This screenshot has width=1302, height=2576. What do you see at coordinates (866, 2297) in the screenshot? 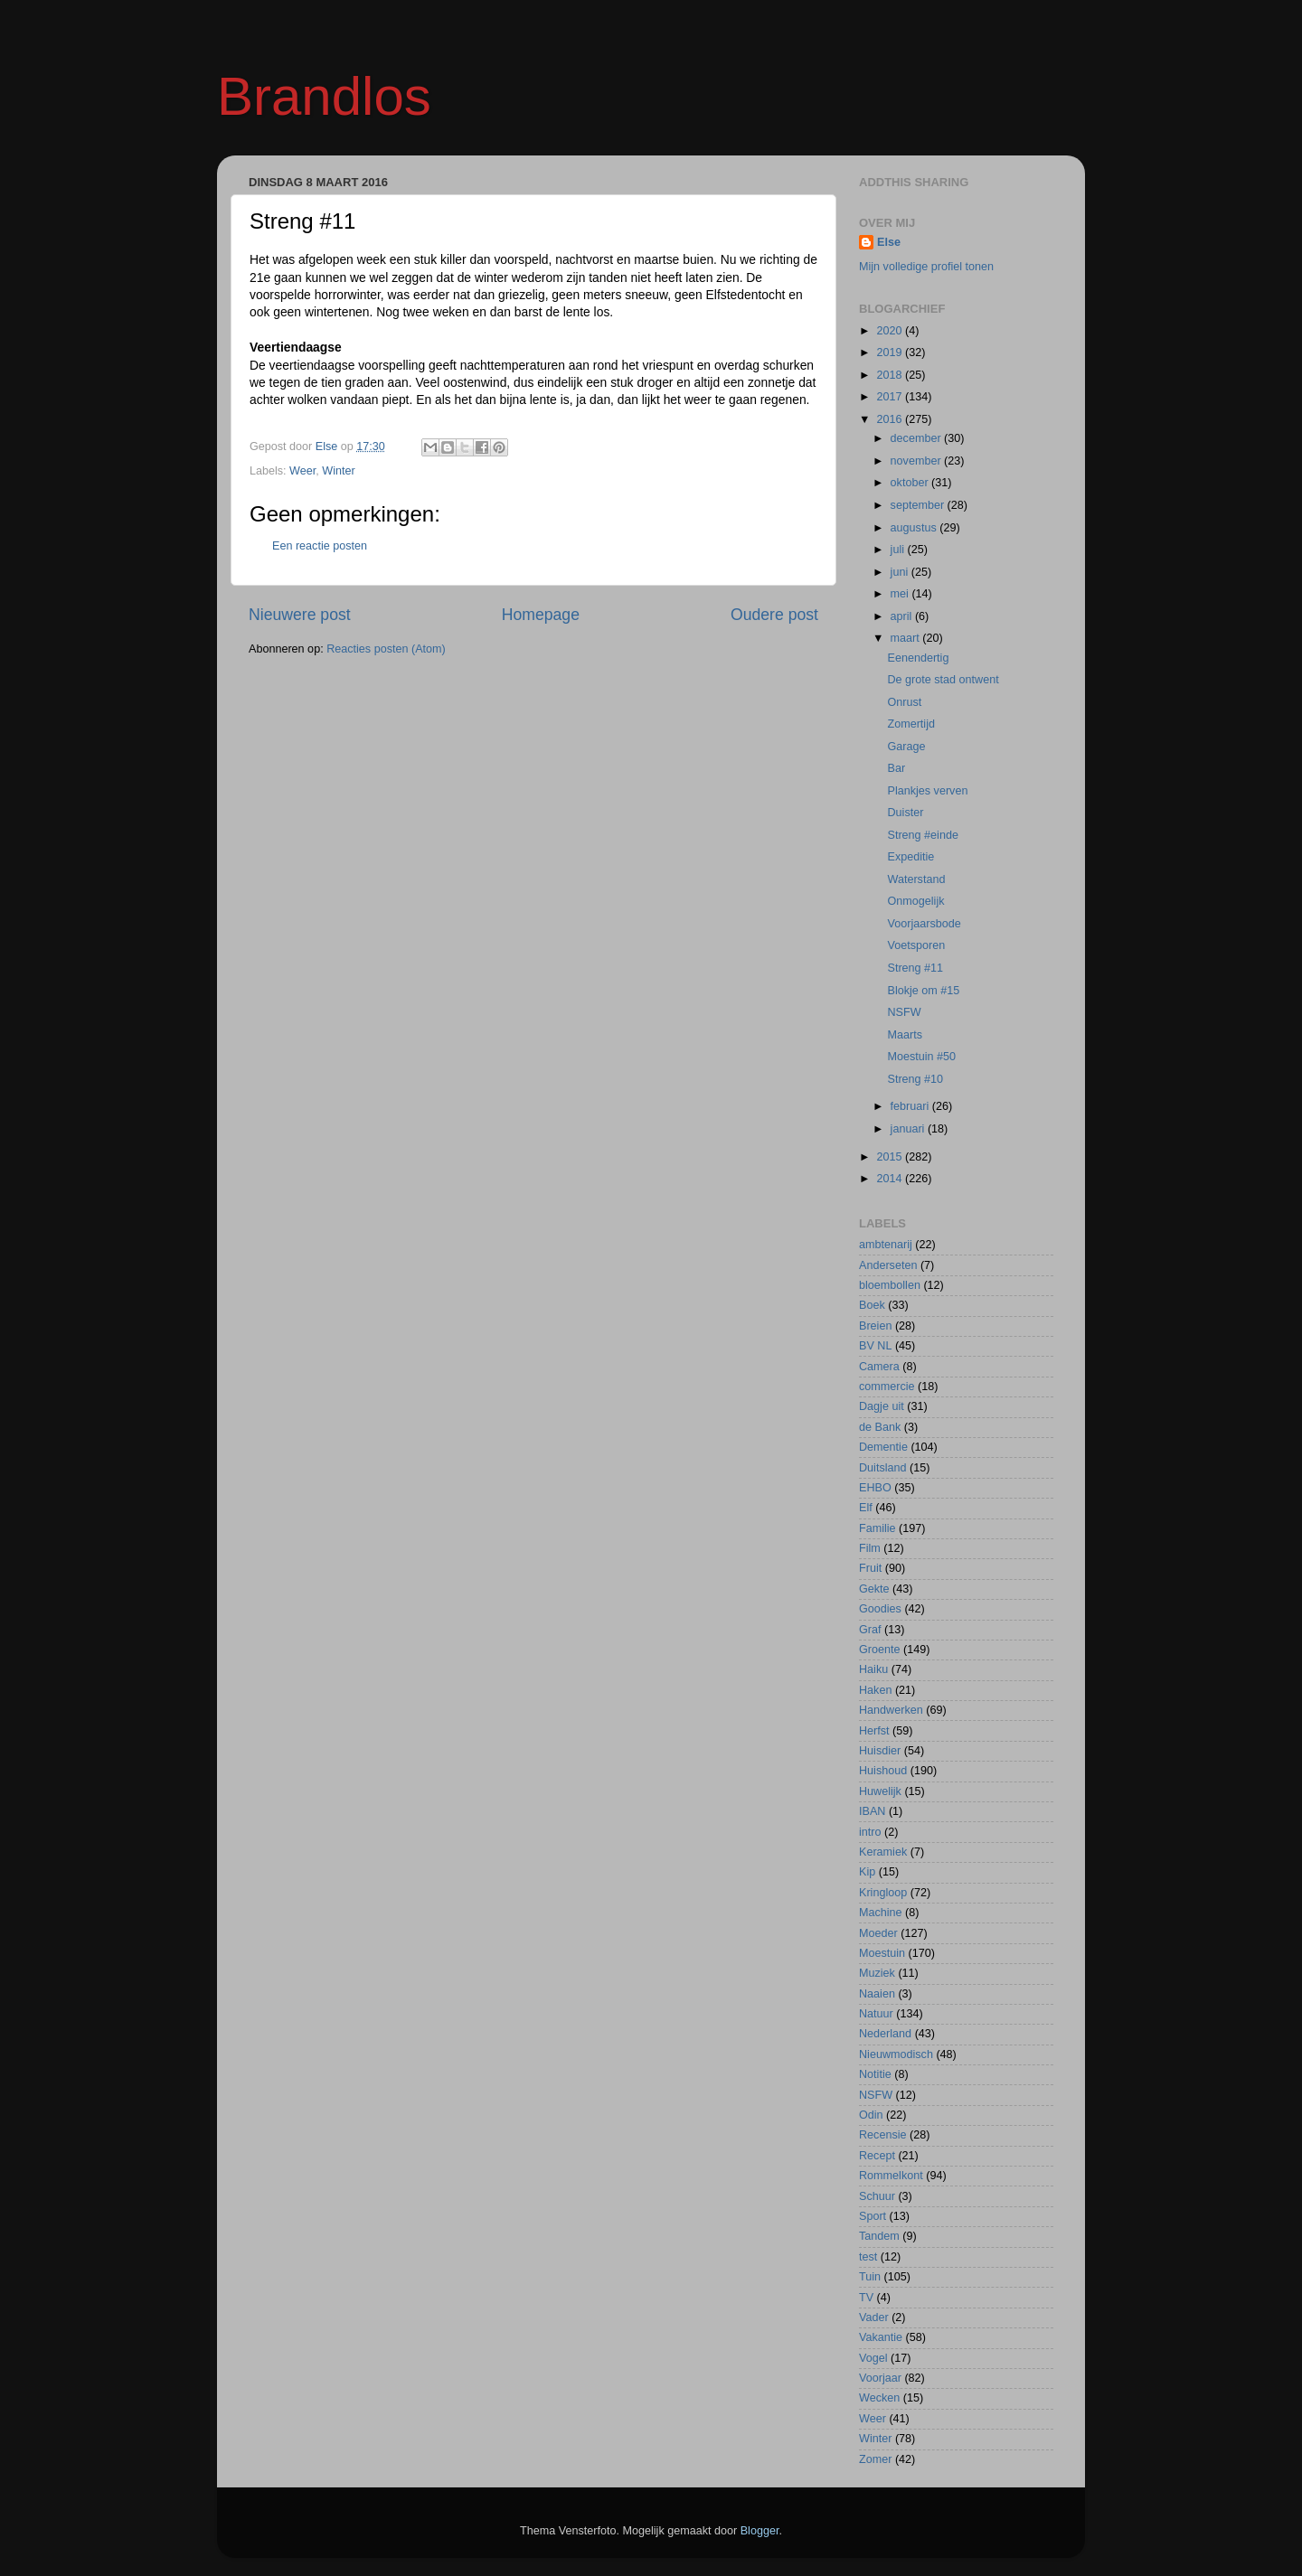
I see `TV` at bounding box center [866, 2297].